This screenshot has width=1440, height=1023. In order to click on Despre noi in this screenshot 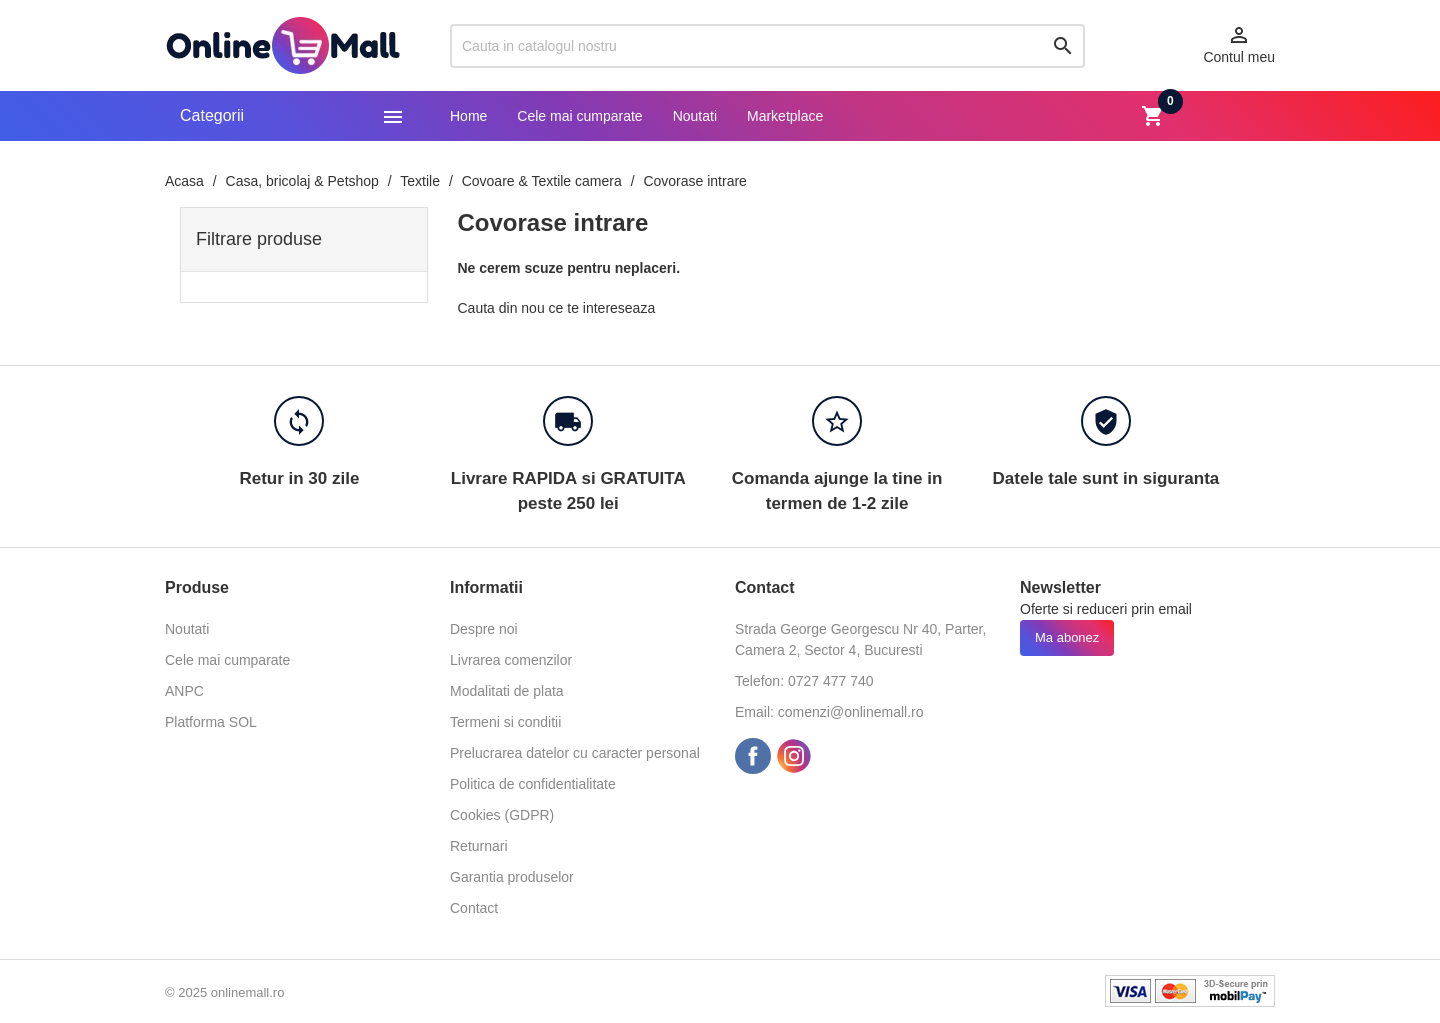, I will do `click(484, 629)`.